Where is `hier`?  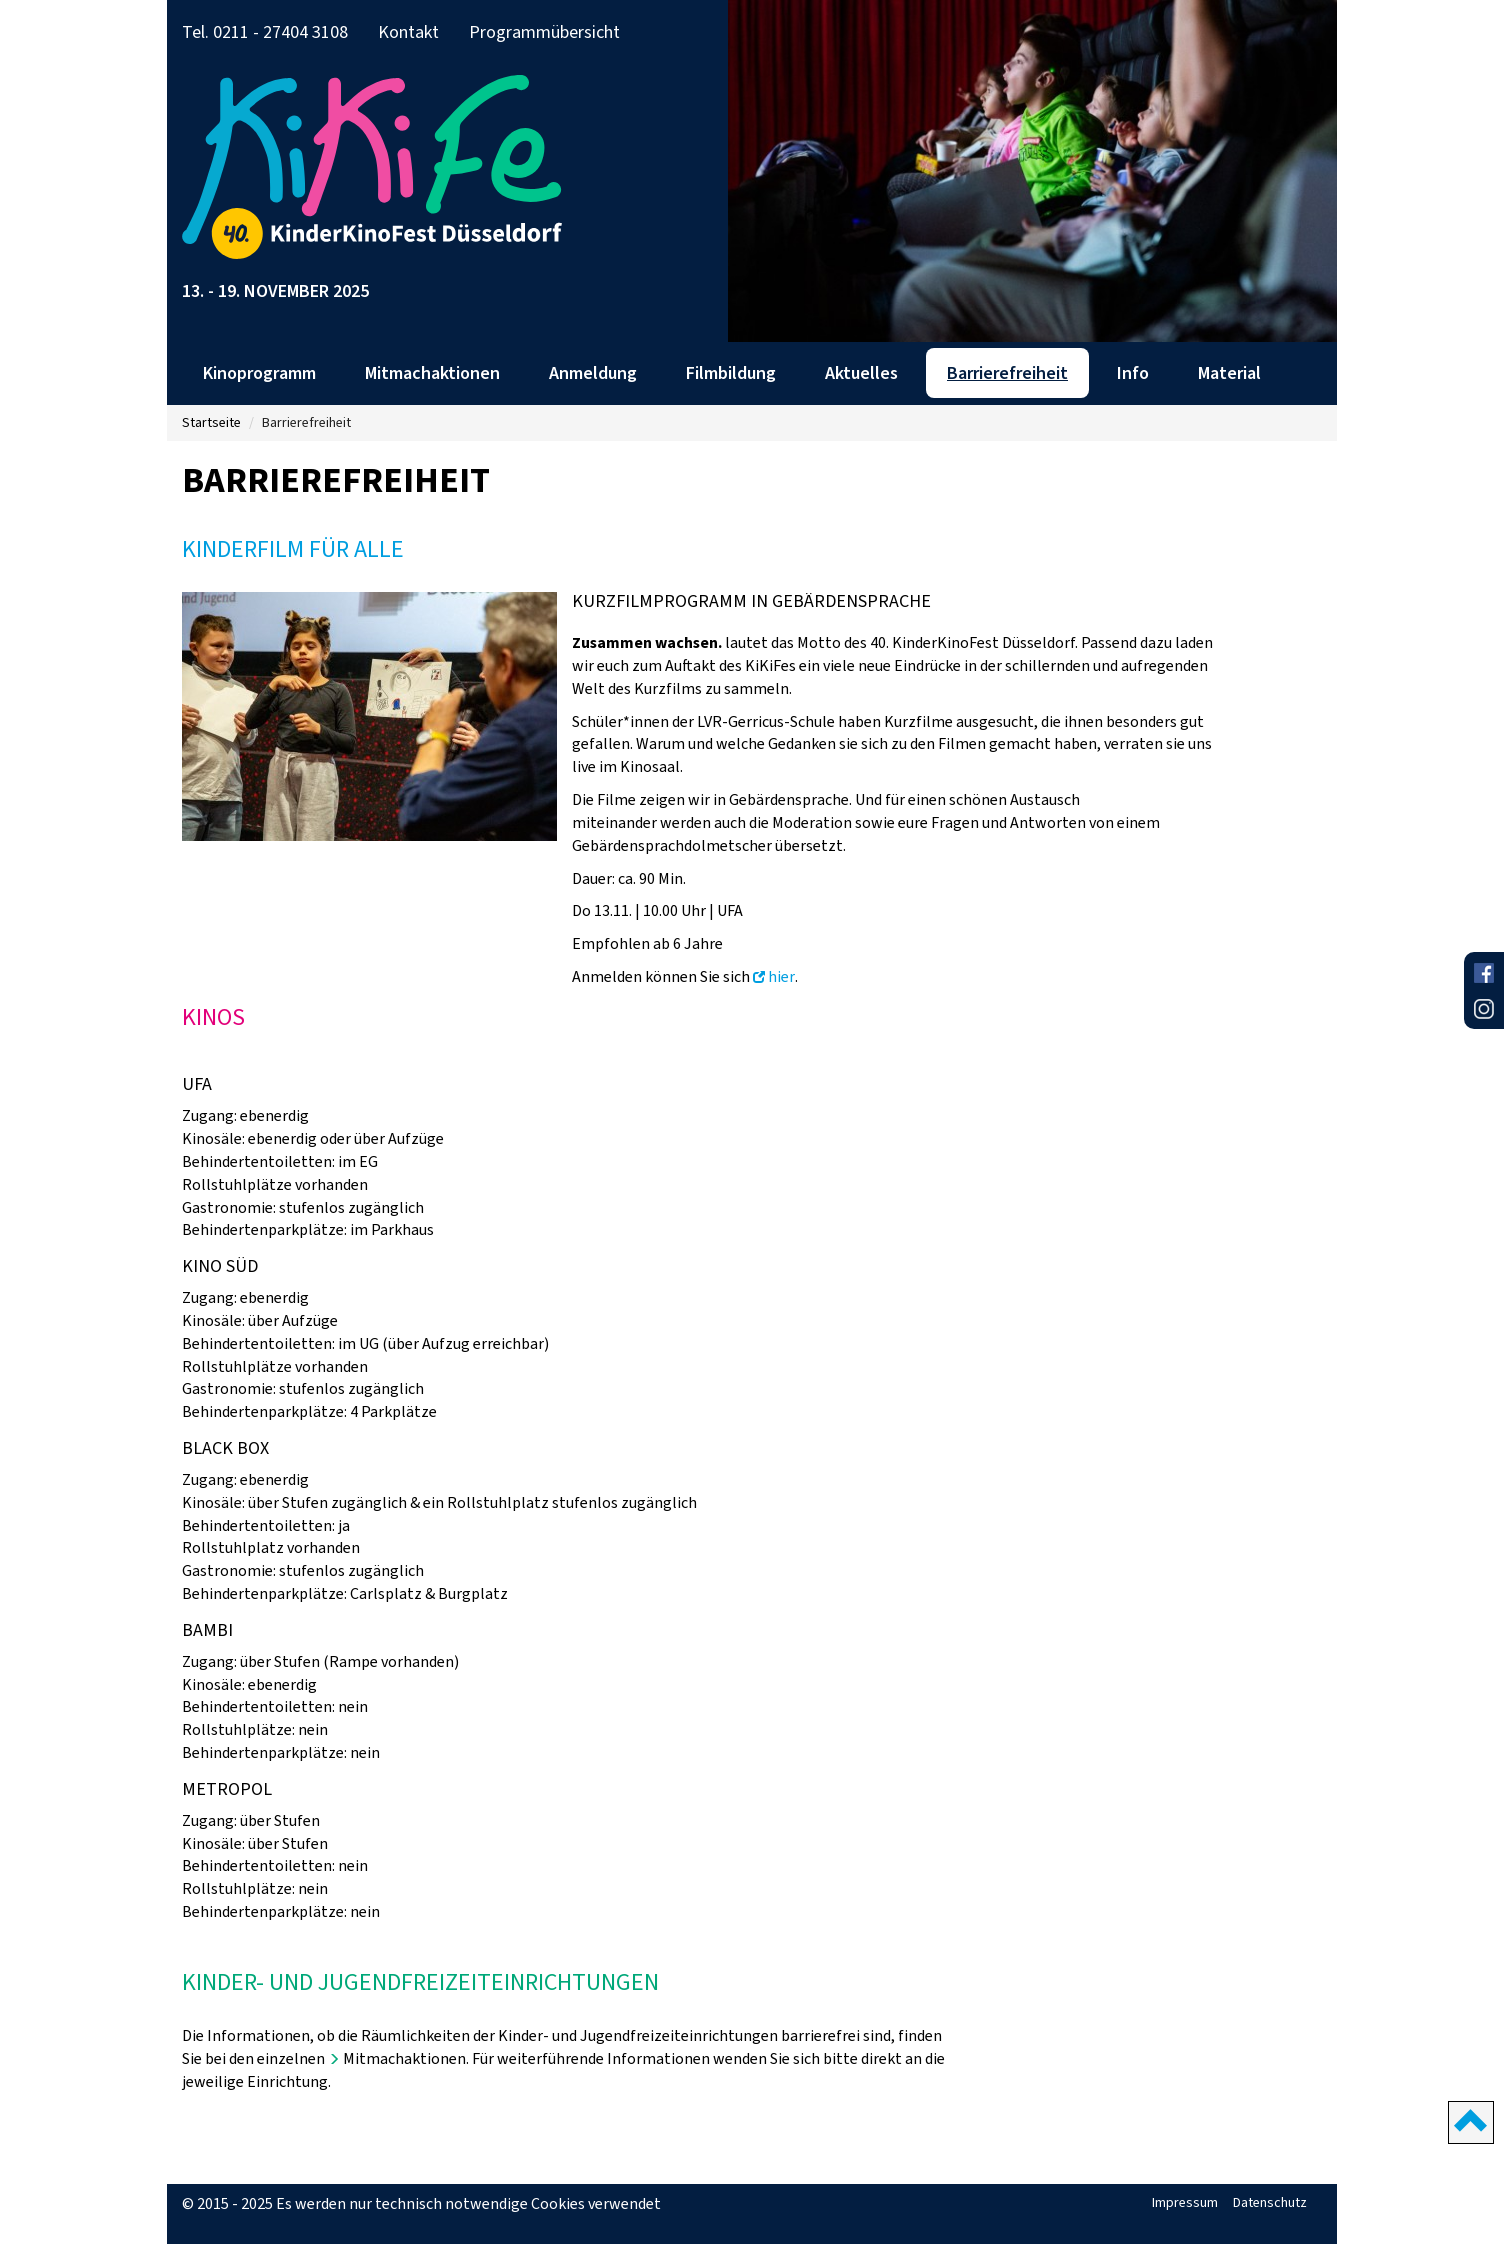 hier is located at coordinates (781, 976).